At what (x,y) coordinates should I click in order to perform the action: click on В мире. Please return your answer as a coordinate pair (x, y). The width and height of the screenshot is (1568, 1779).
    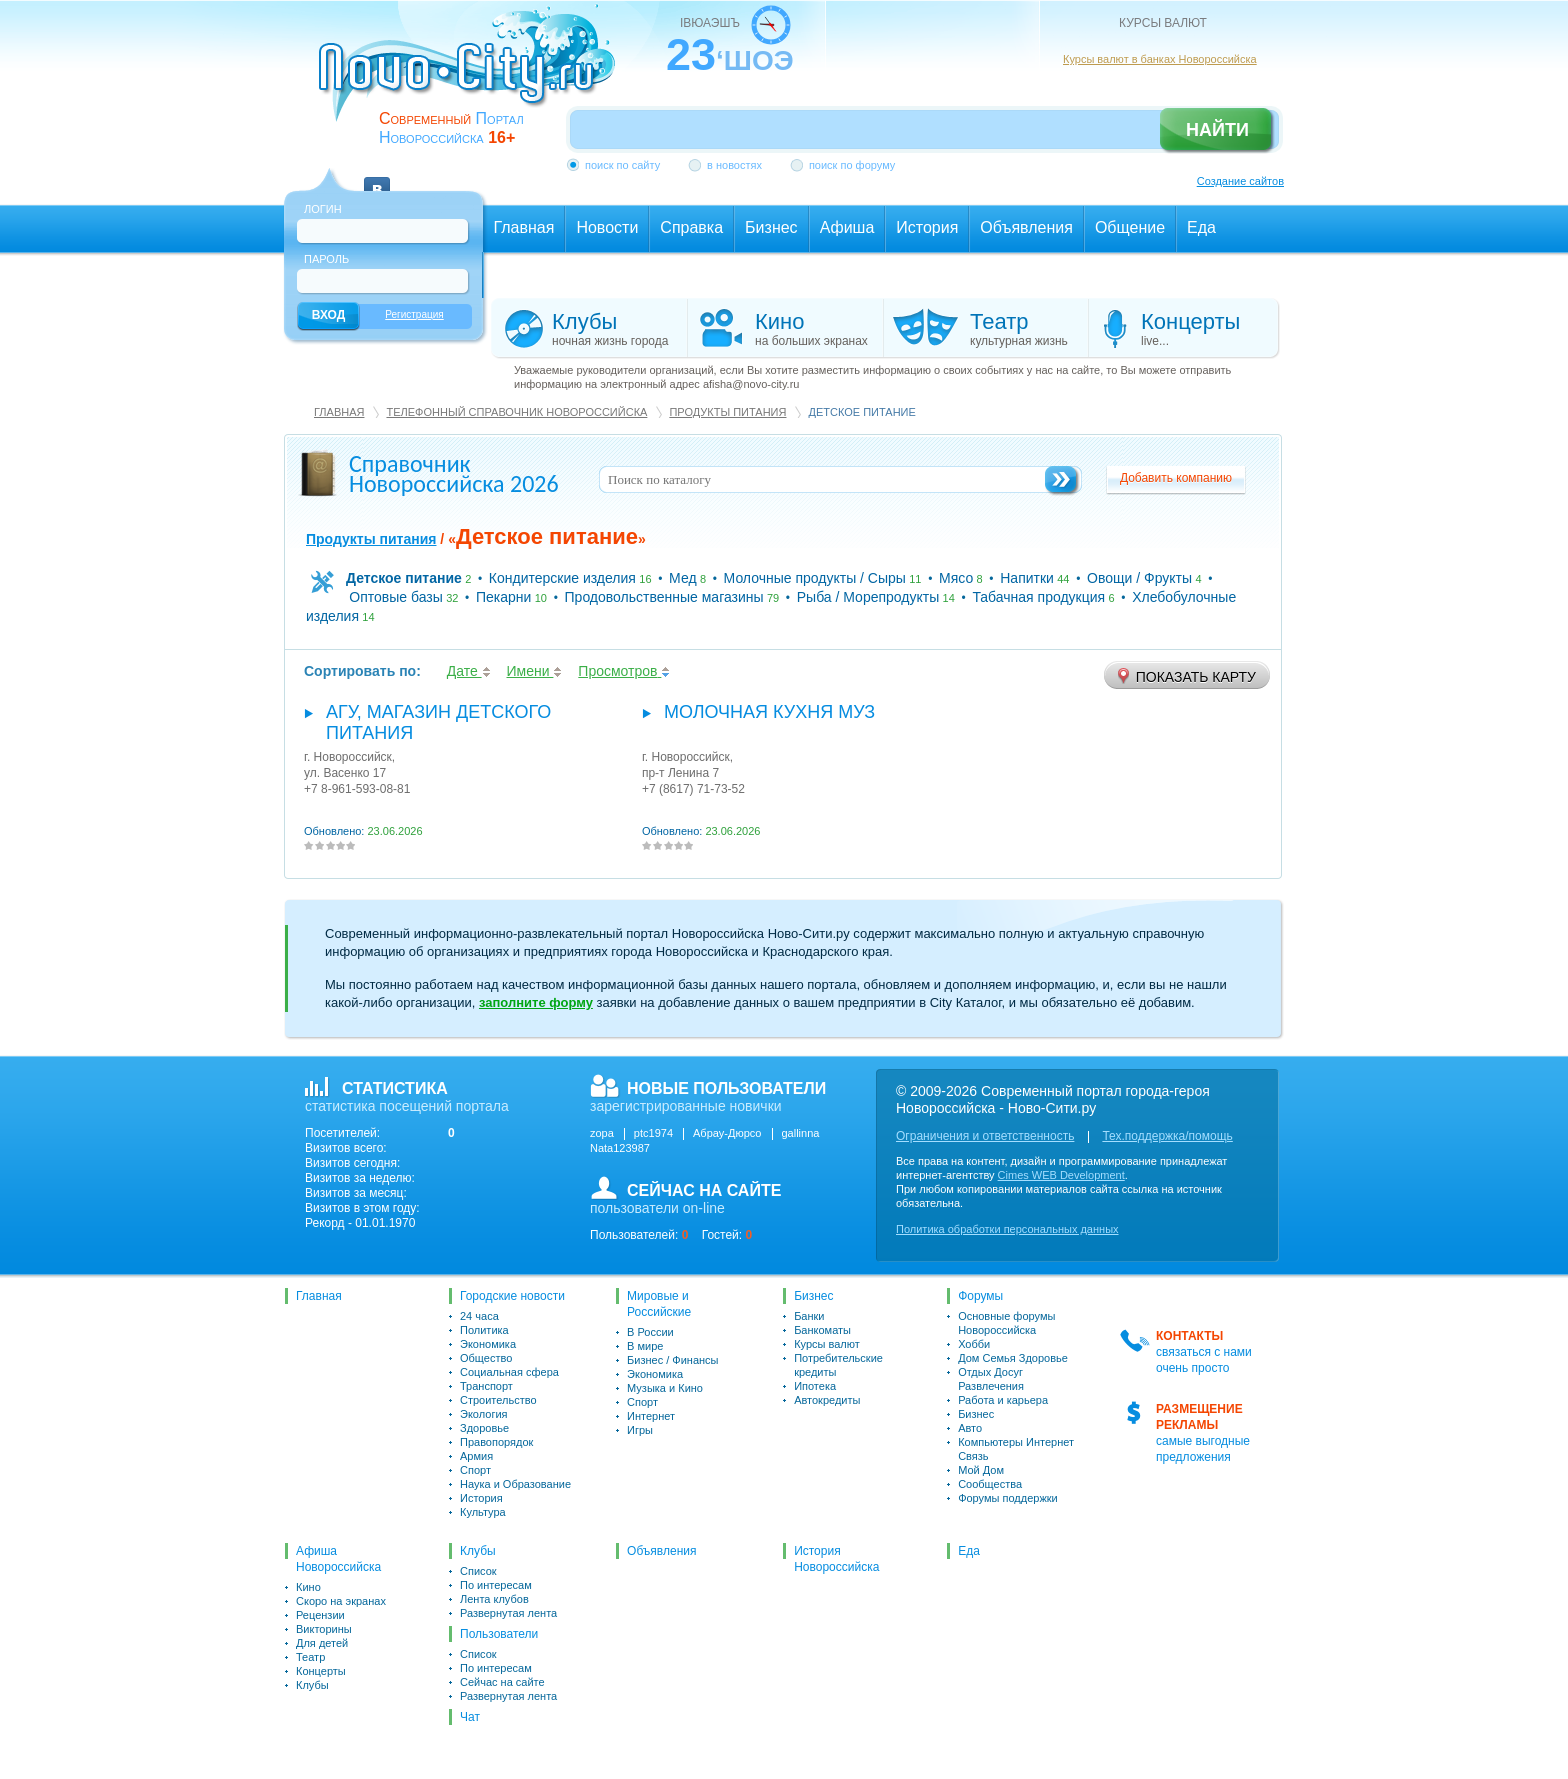
    Looking at the image, I should click on (645, 1346).